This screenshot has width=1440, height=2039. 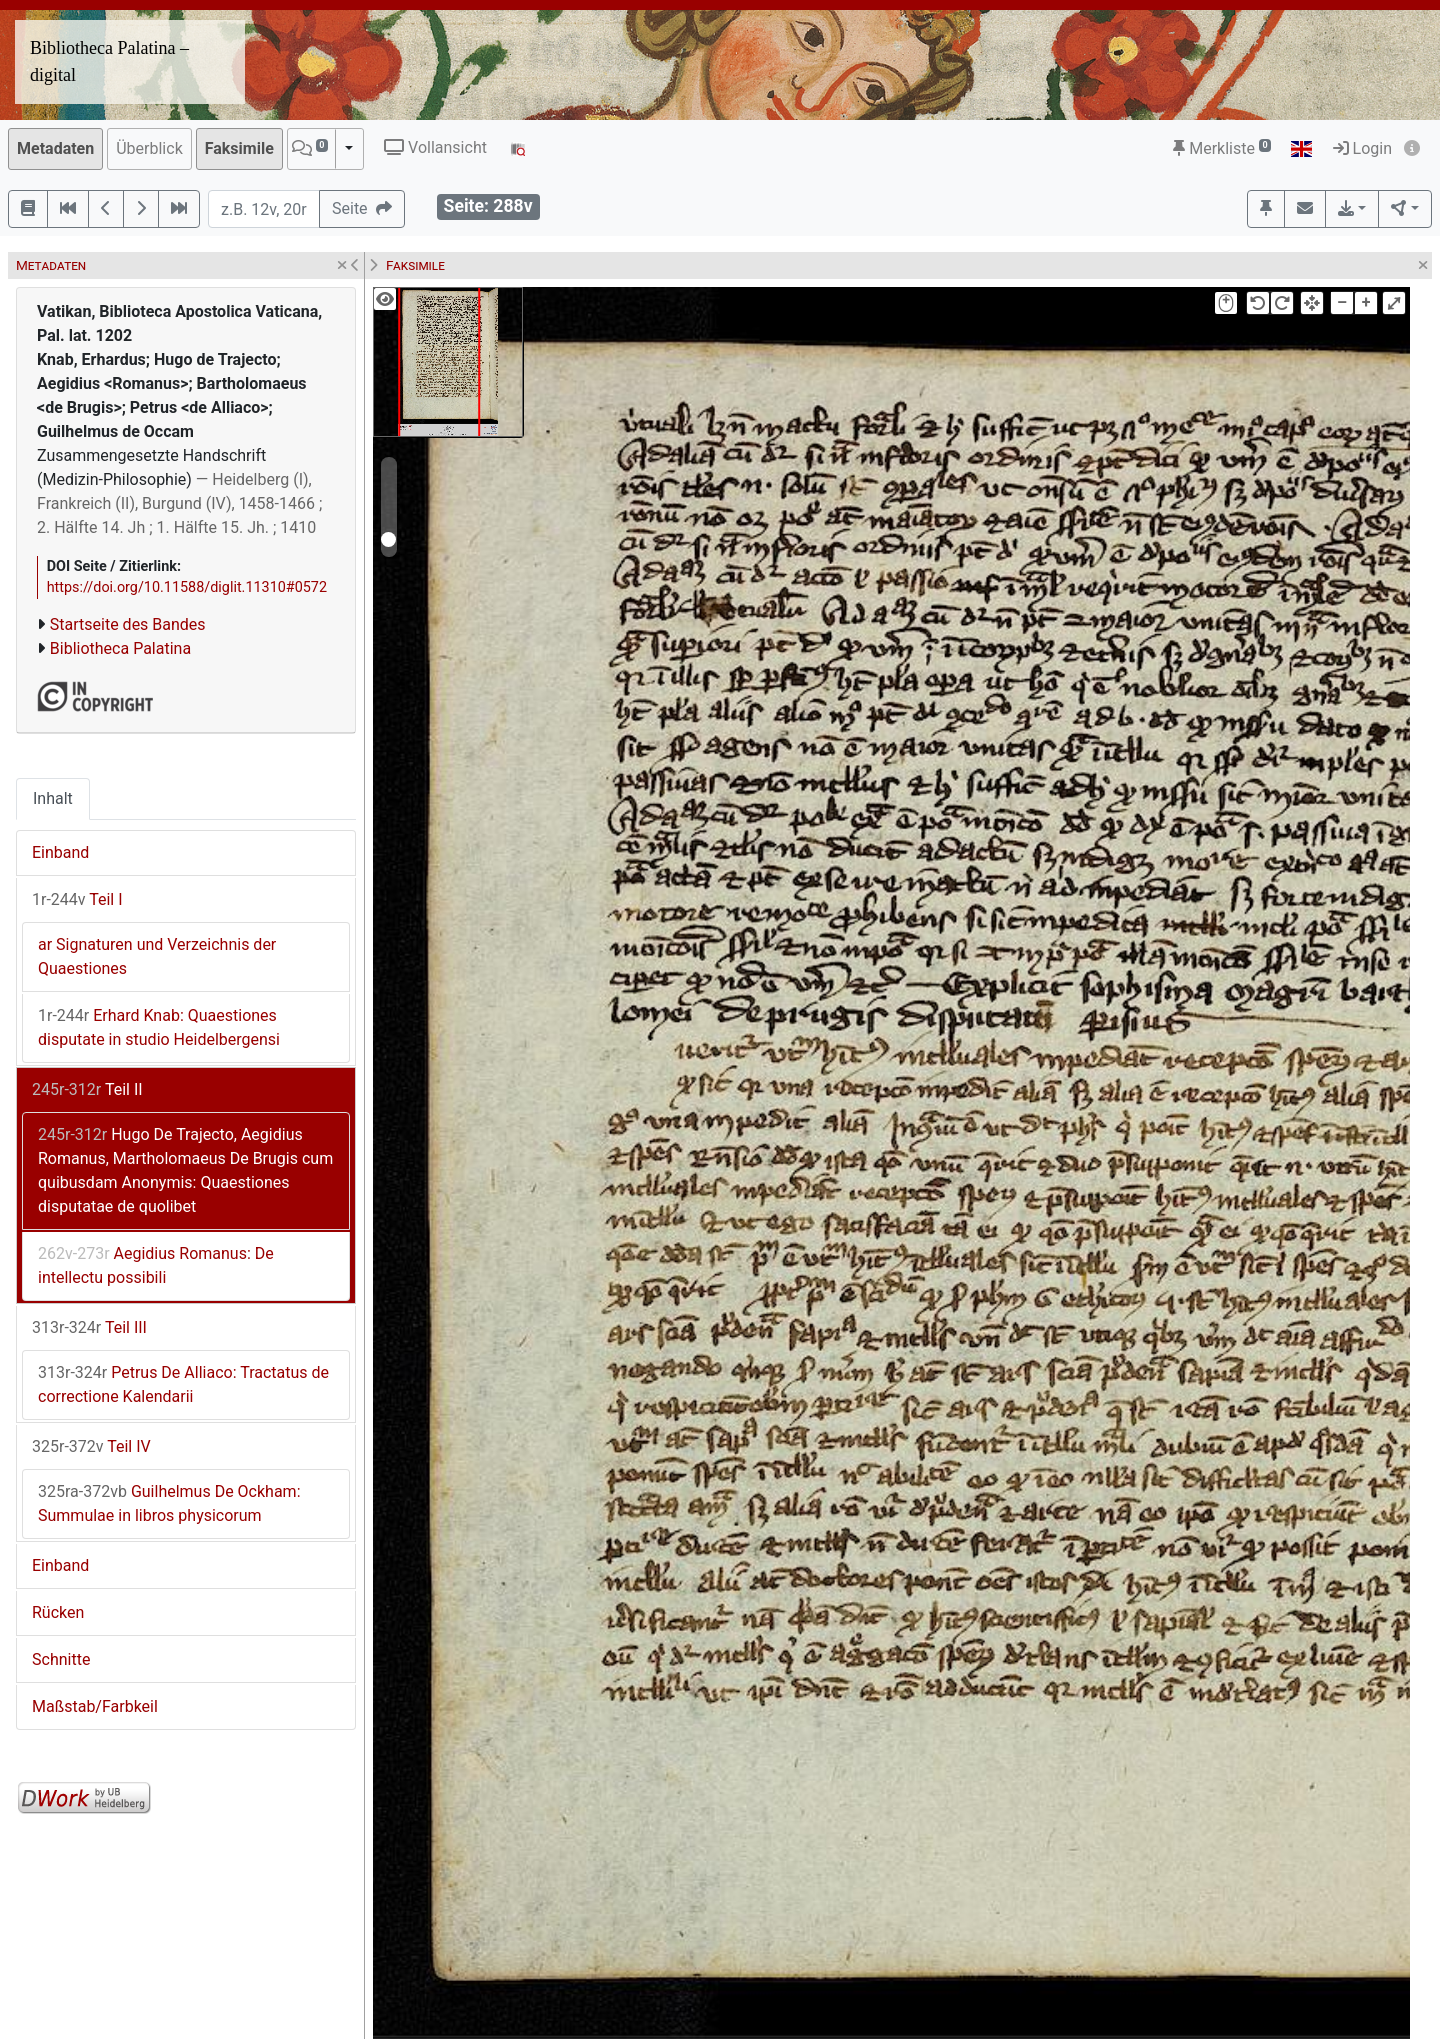 What do you see at coordinates (1362, 148) in the screenshot?
I see `Login` at bounding box center [1362, 148].